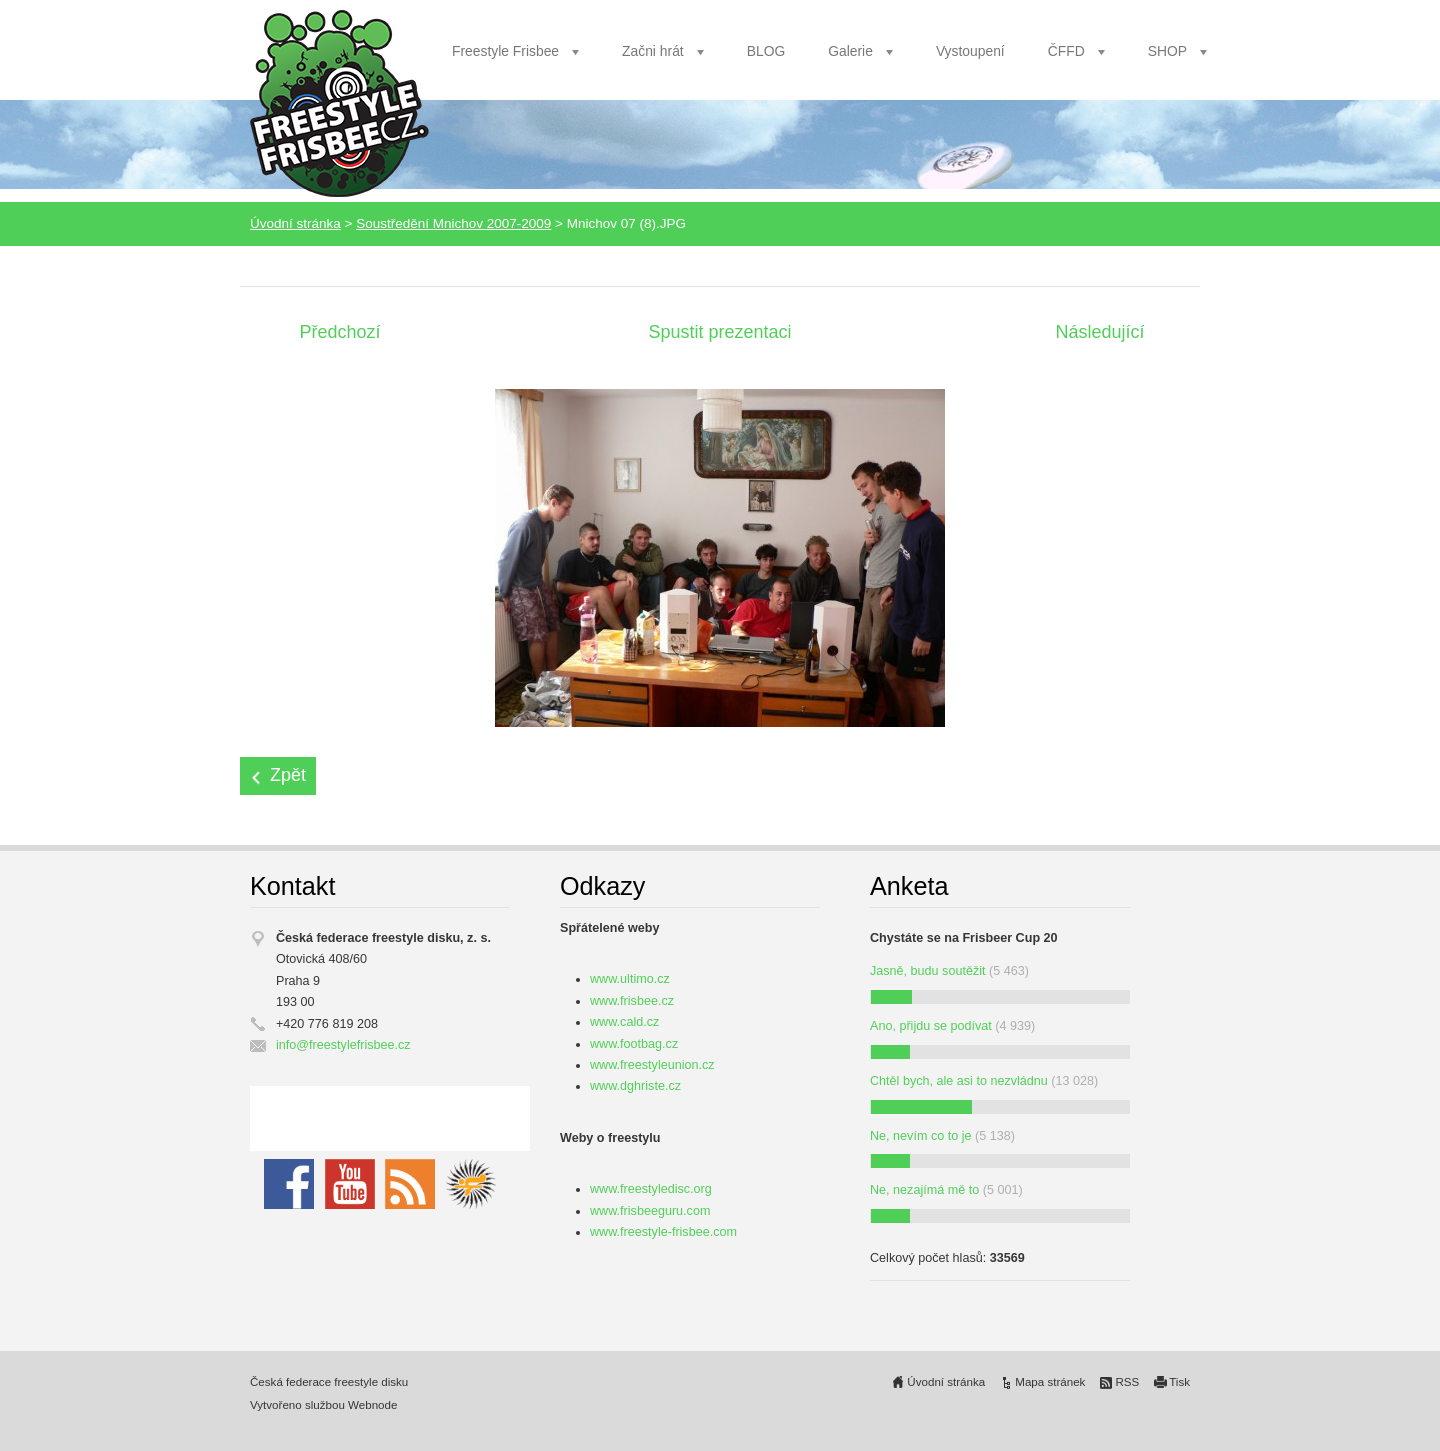 This screenshot has height=1451, width=1440. Describe the element at coordinates (372, 1405) in the screenshot. I see `Webnode` at that location.